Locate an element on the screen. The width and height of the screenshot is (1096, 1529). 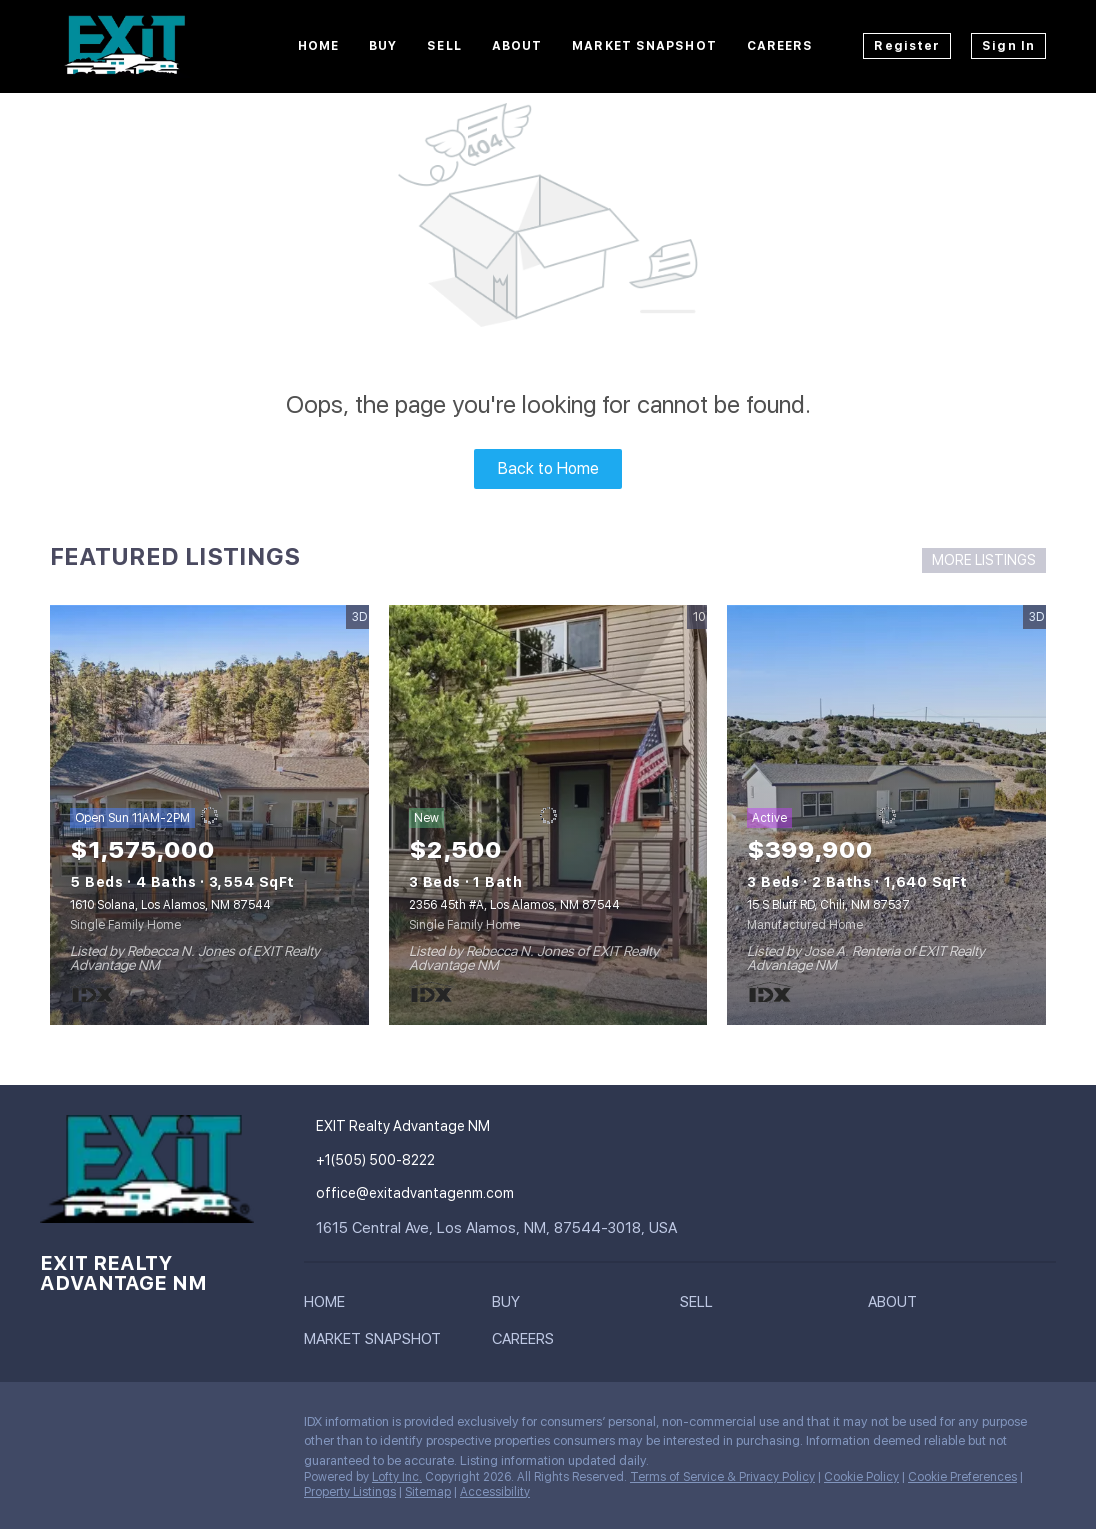
Sign In [button] is located at coordinates (1008, 46).